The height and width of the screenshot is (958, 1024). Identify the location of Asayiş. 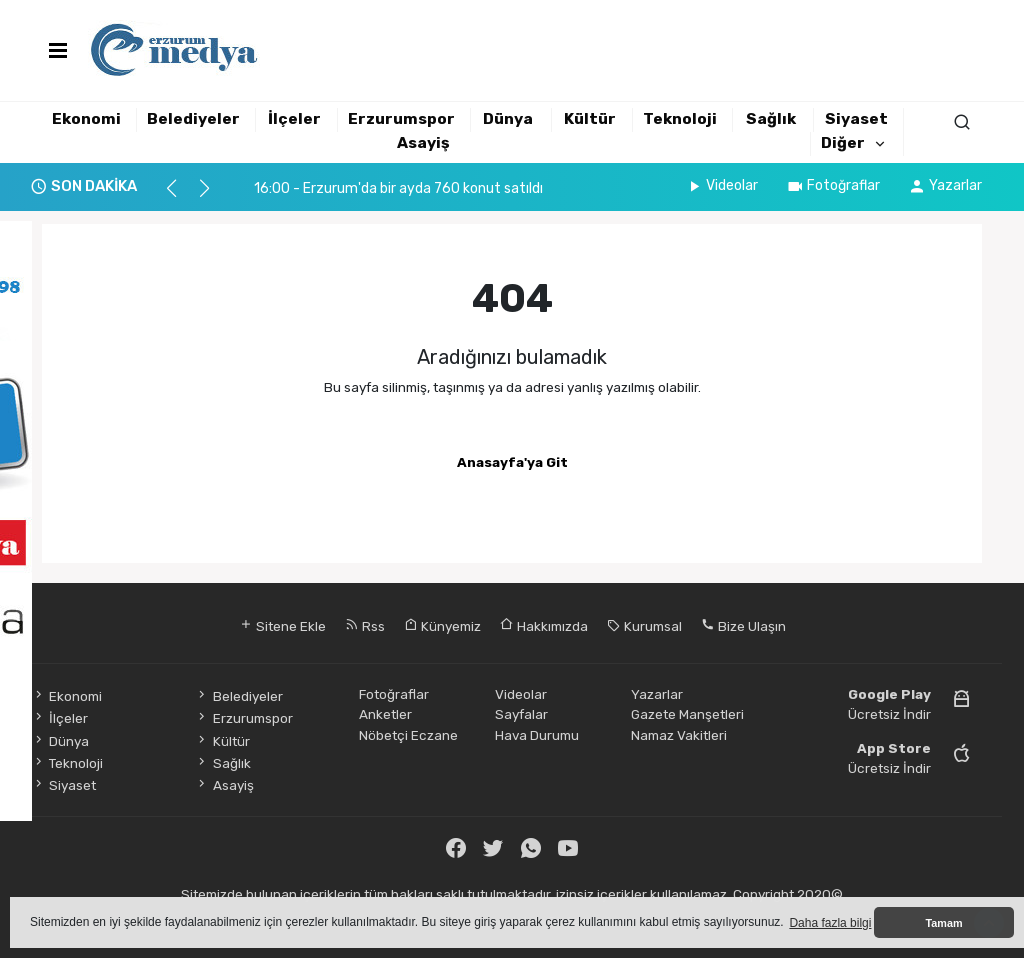
(423, 143).